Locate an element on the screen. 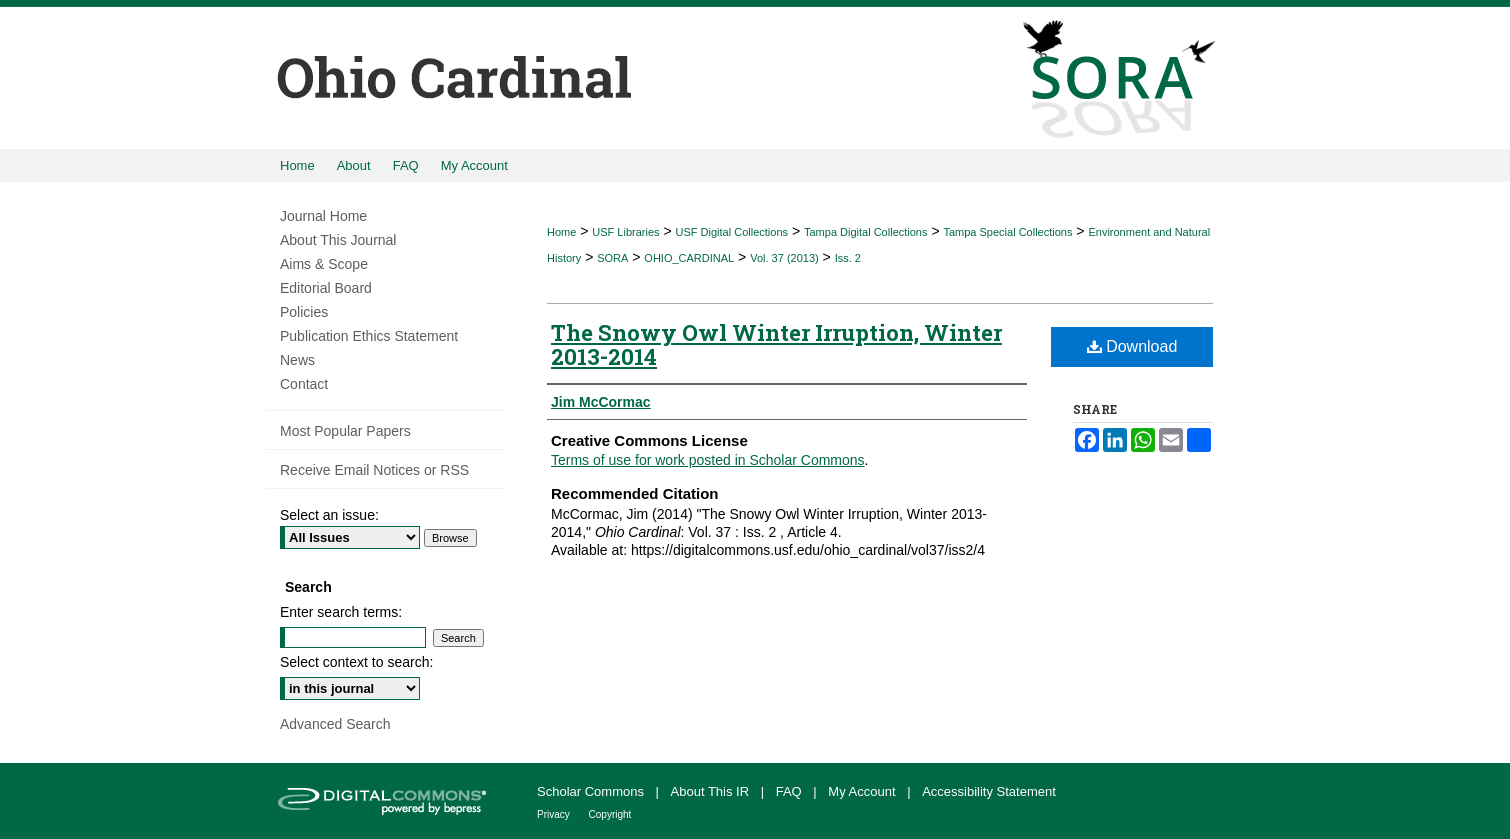 The width and height of the screenshot is (1510, 839). Advanced Search is located at coordinates (335, 724).